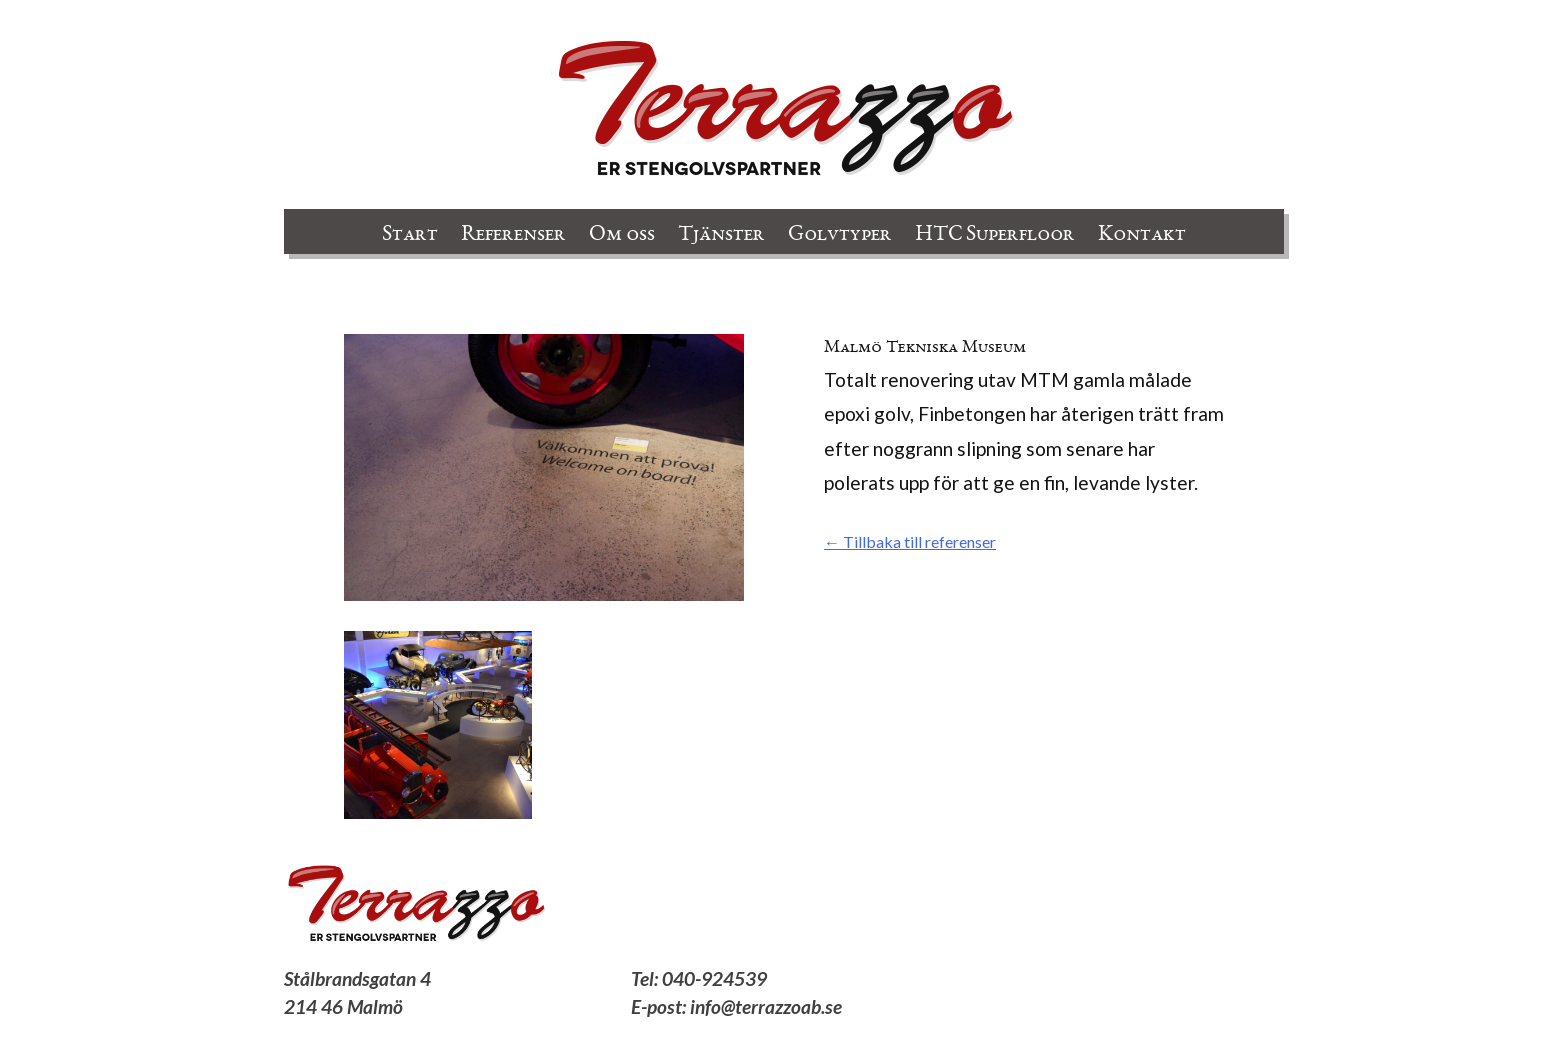 The width and height of the screenshot is (1568, 1045). What do you see at coordinates (784, 109) in the screenshot?
I see `Terrazzo AB` at bounding box center [784, 109].